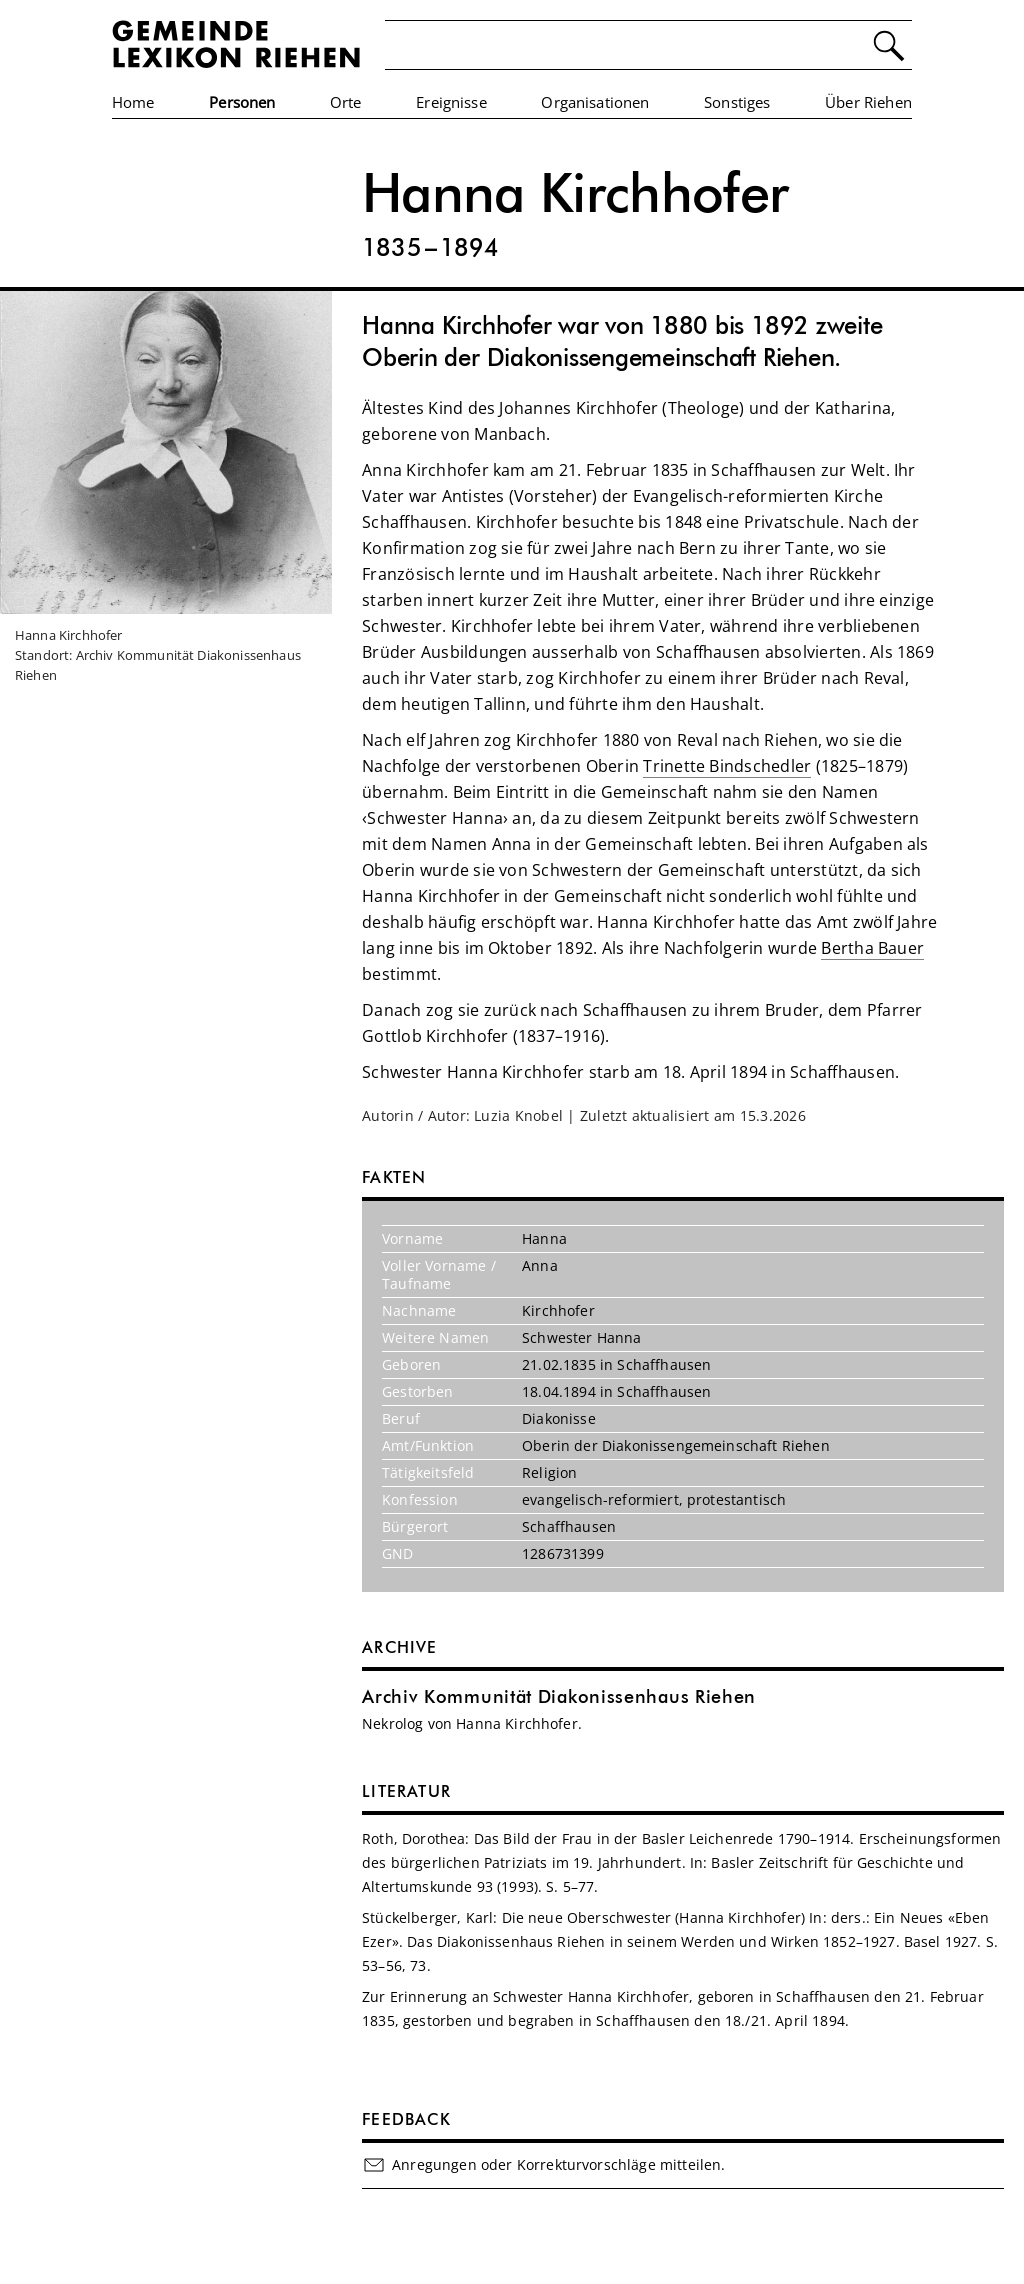  Describe the element at coordinates (872, 948) in the screenshot. I see `Bertha Bauer` at that location.